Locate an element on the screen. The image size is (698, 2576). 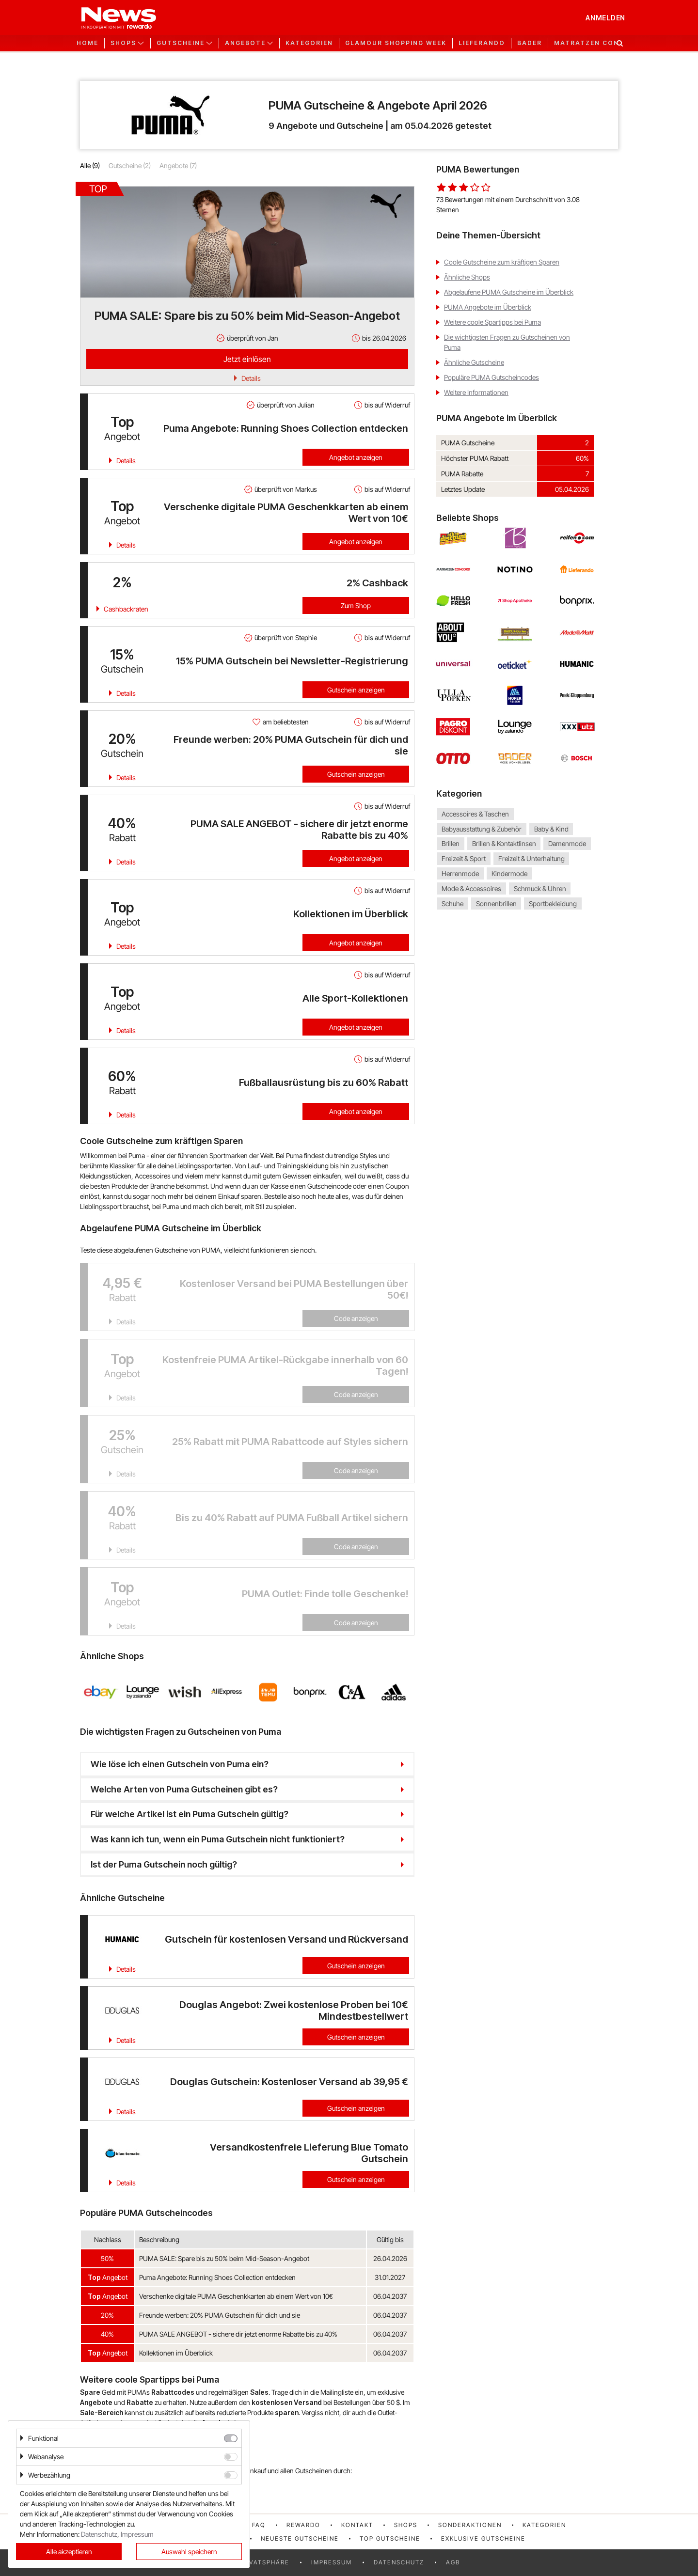
Abgelaufene PUMA Gutscheine im Überblick is located at coordinates (508, 292).